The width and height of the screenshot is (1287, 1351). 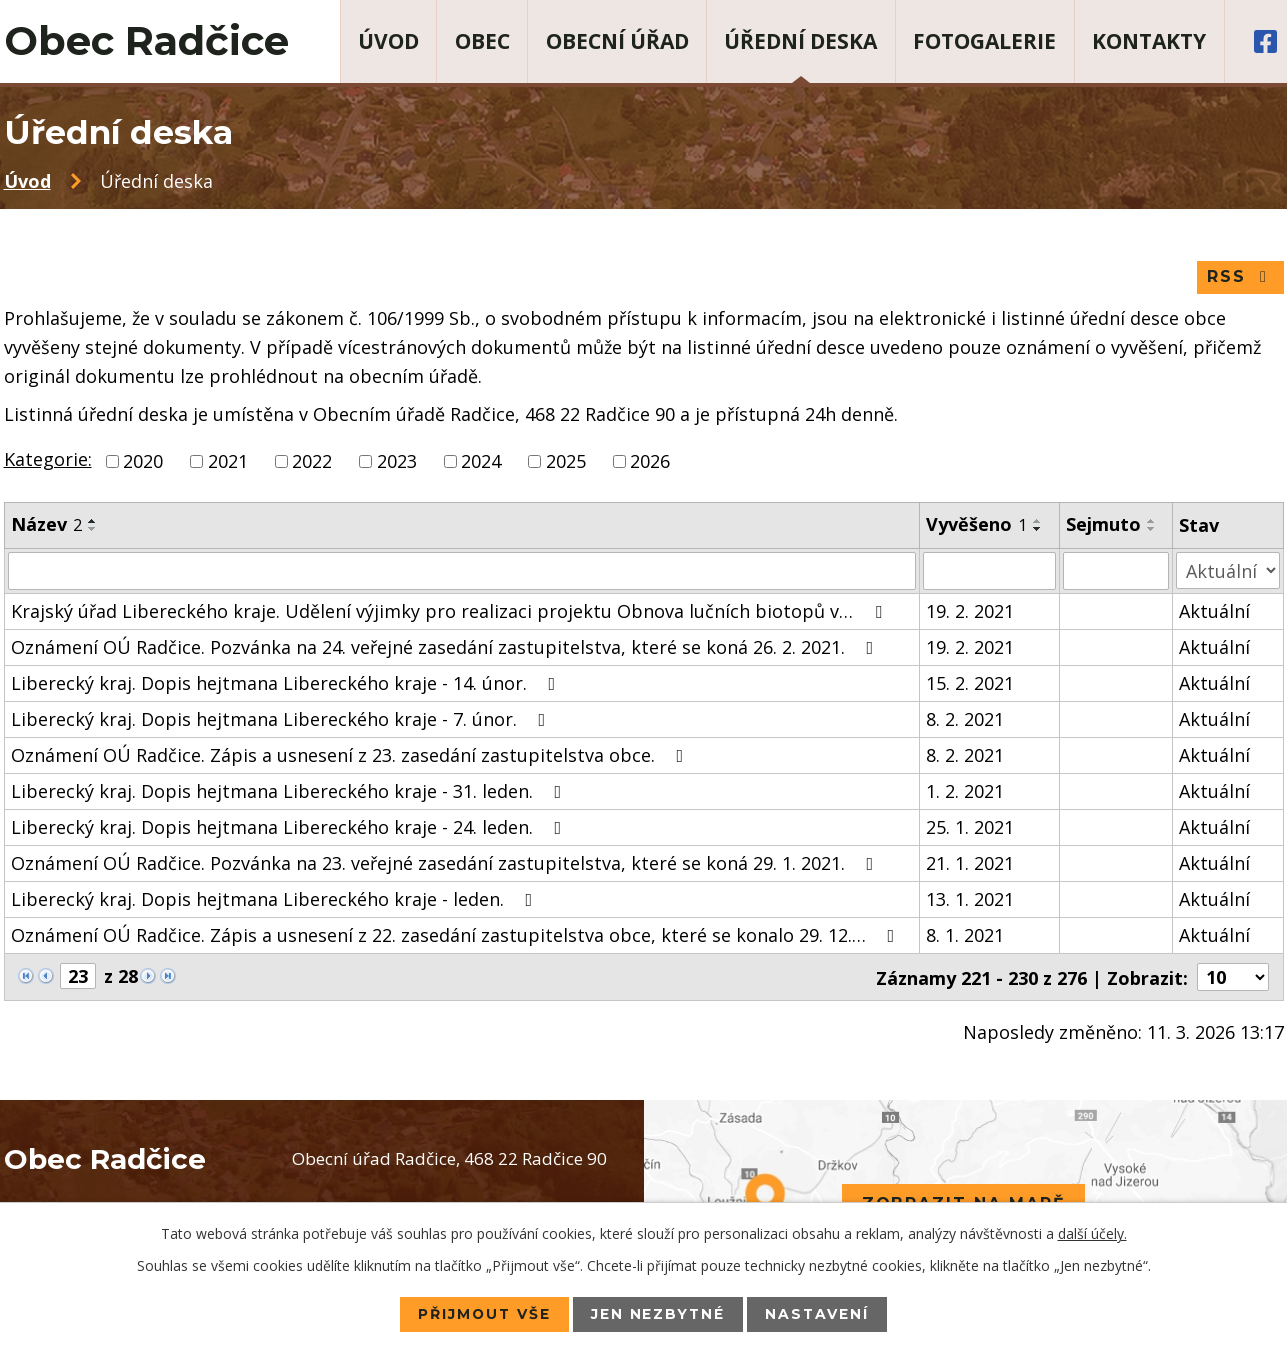 What do you see at coordinates (566, 462) in the screenshot?
I see `2025` at bounding box center [566, 462].